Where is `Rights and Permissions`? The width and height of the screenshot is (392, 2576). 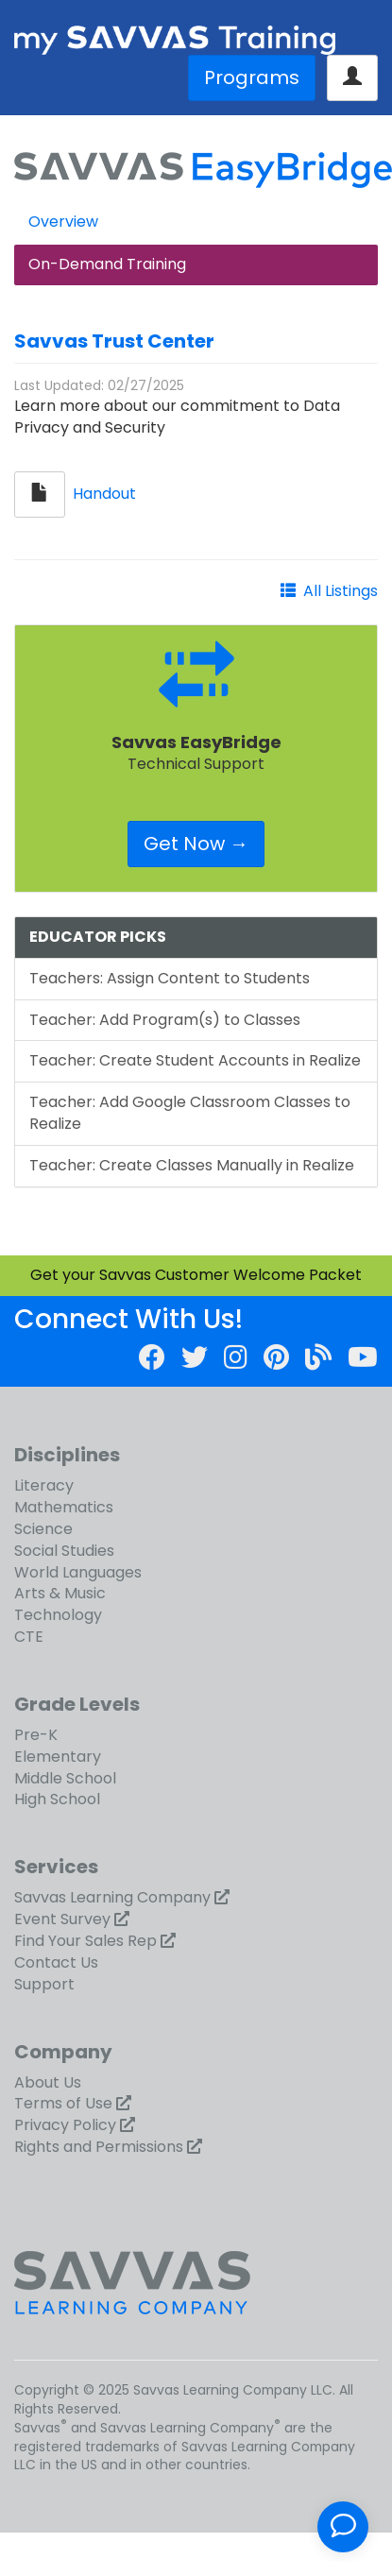
Rights and Permissions is located at coordinates (98, 2147).